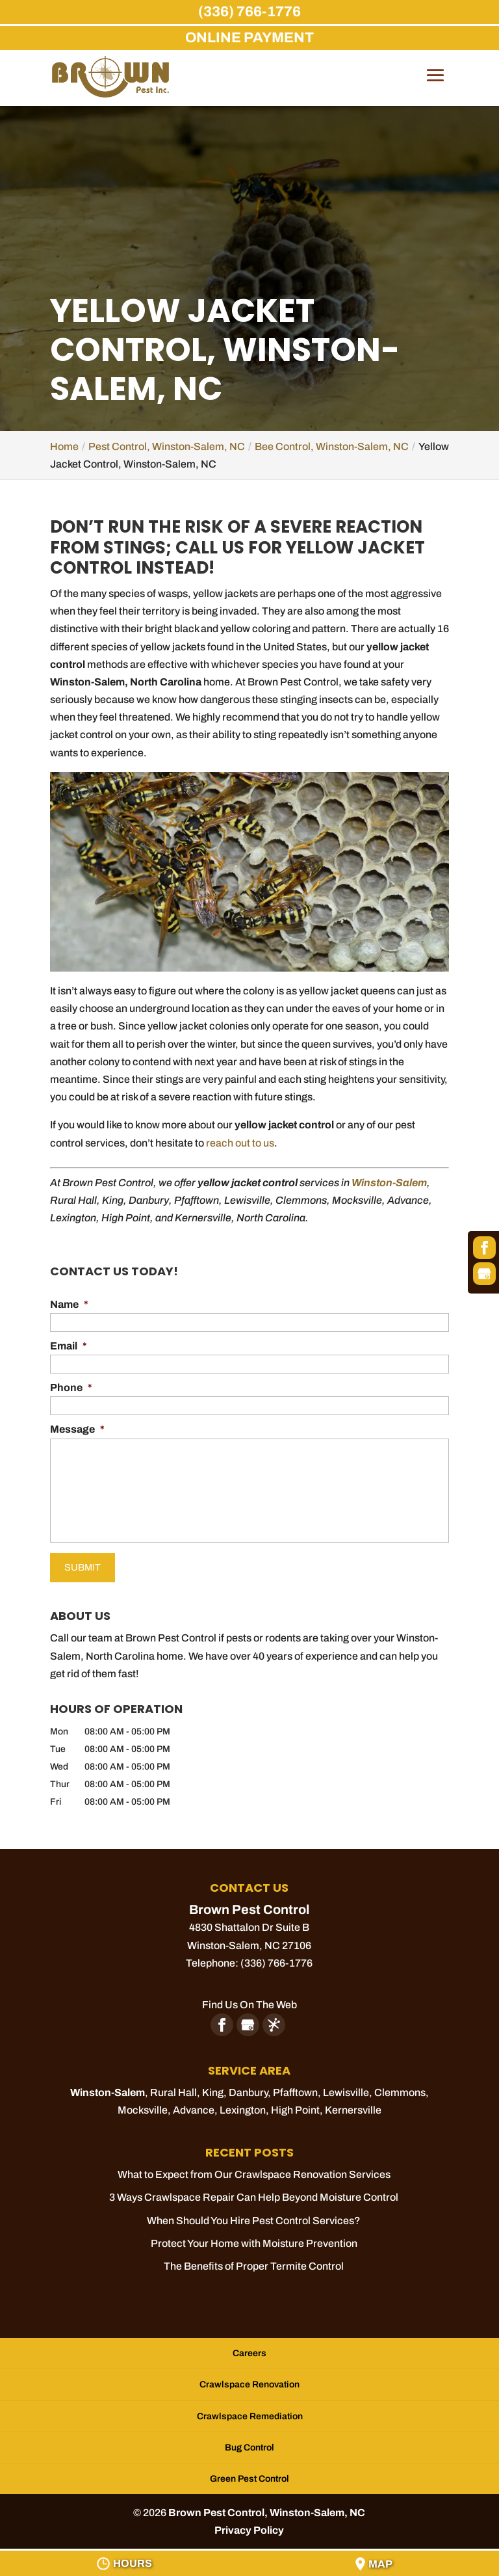 Image resolution: width=499 pixels, height=2576 pixels. What do you see at coordinates (213, 2086) in the screenshot?
I see `King` at bounding box center [213, 2086].